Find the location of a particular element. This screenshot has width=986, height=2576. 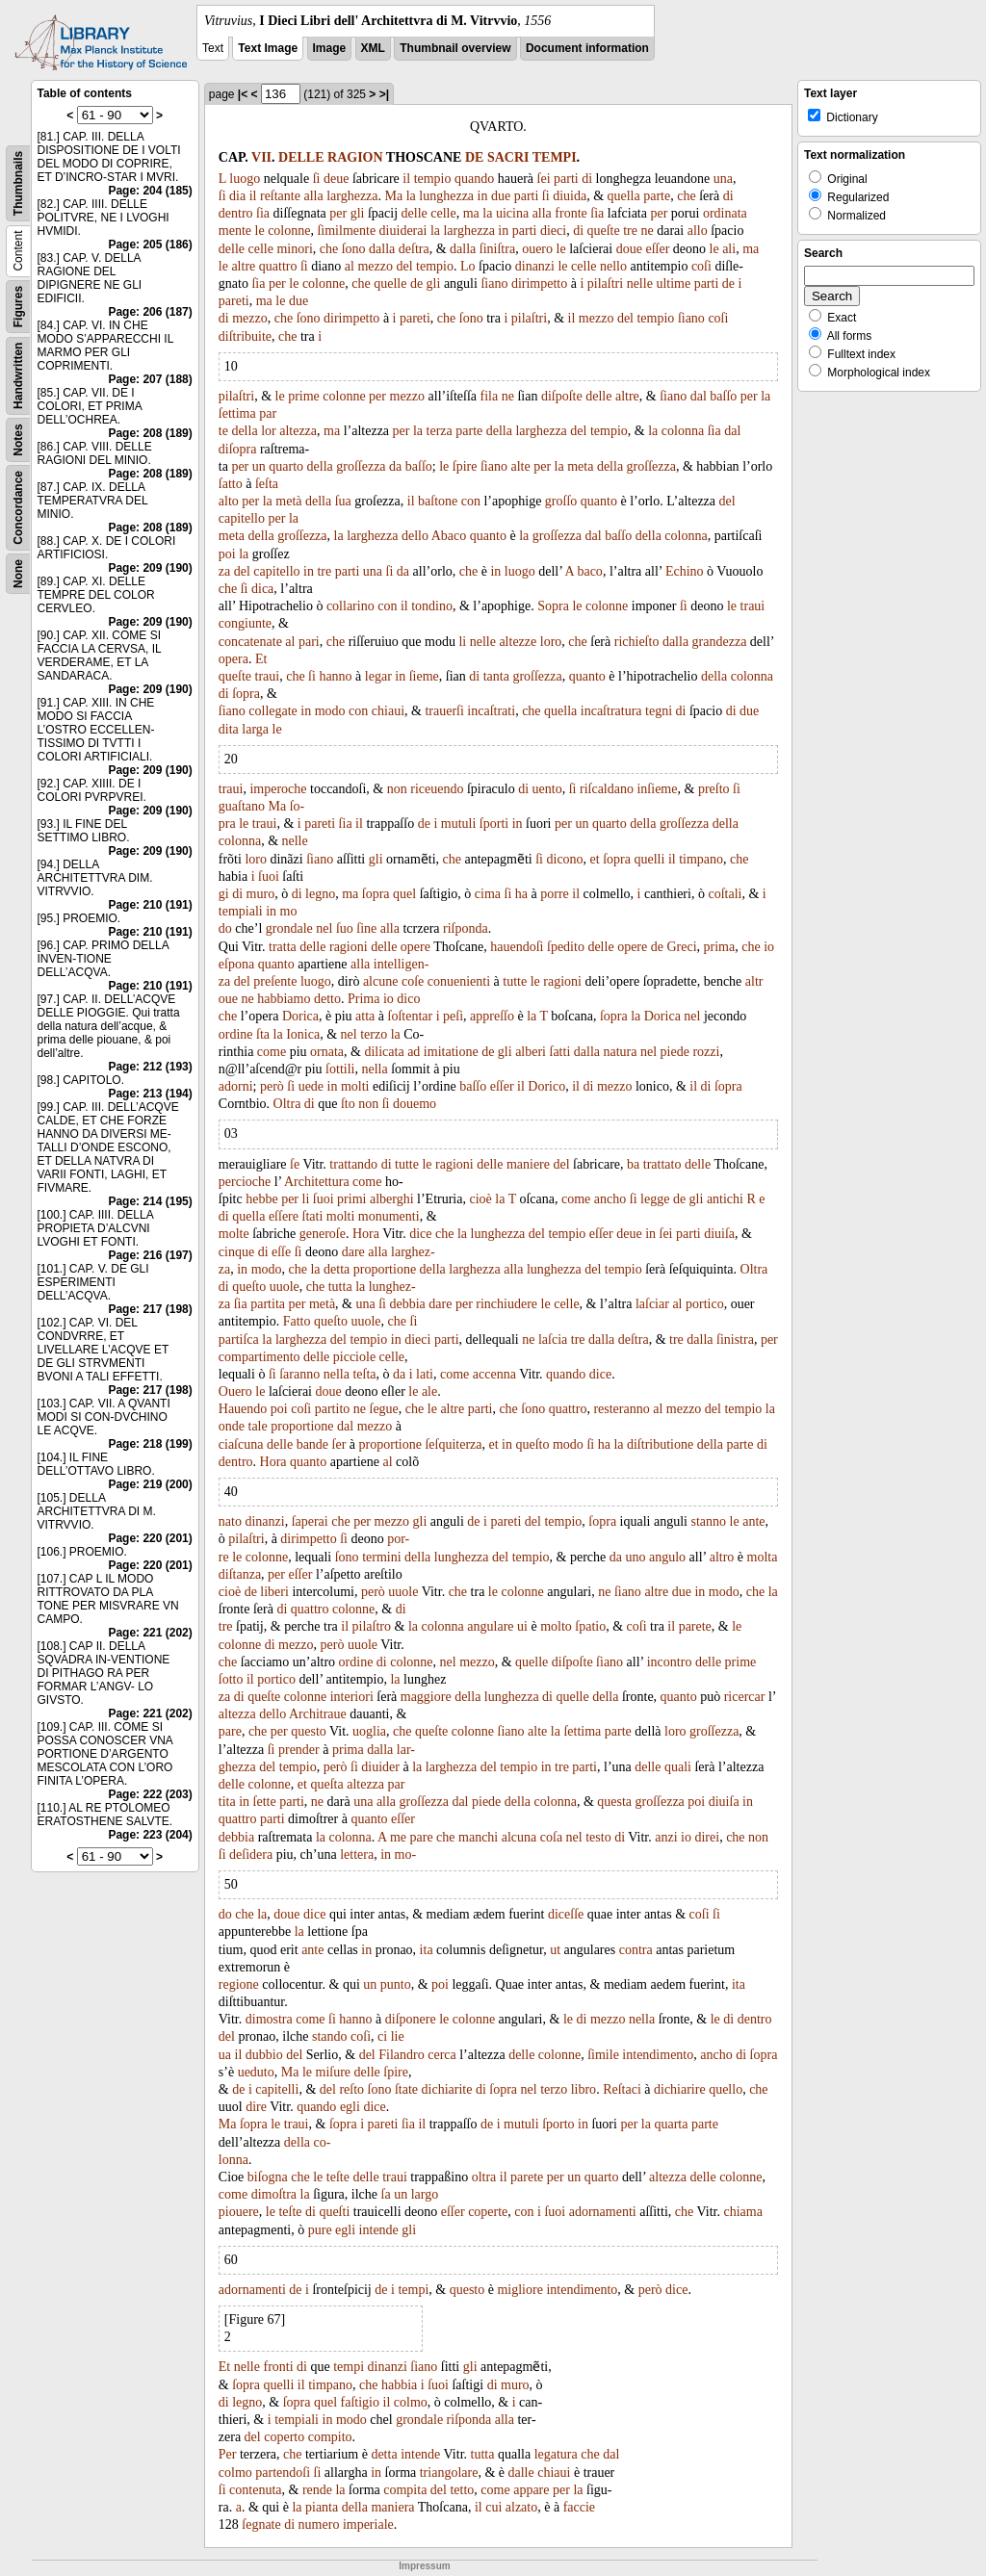

compartimento is located at coordinates (259, 1357).